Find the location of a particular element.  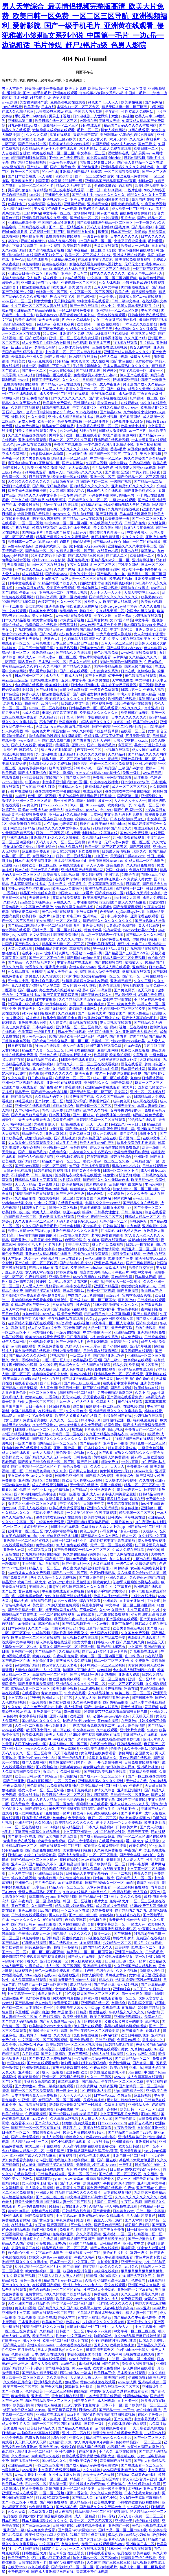

国产精品久久精品 is located at coordinates (77, 2419).